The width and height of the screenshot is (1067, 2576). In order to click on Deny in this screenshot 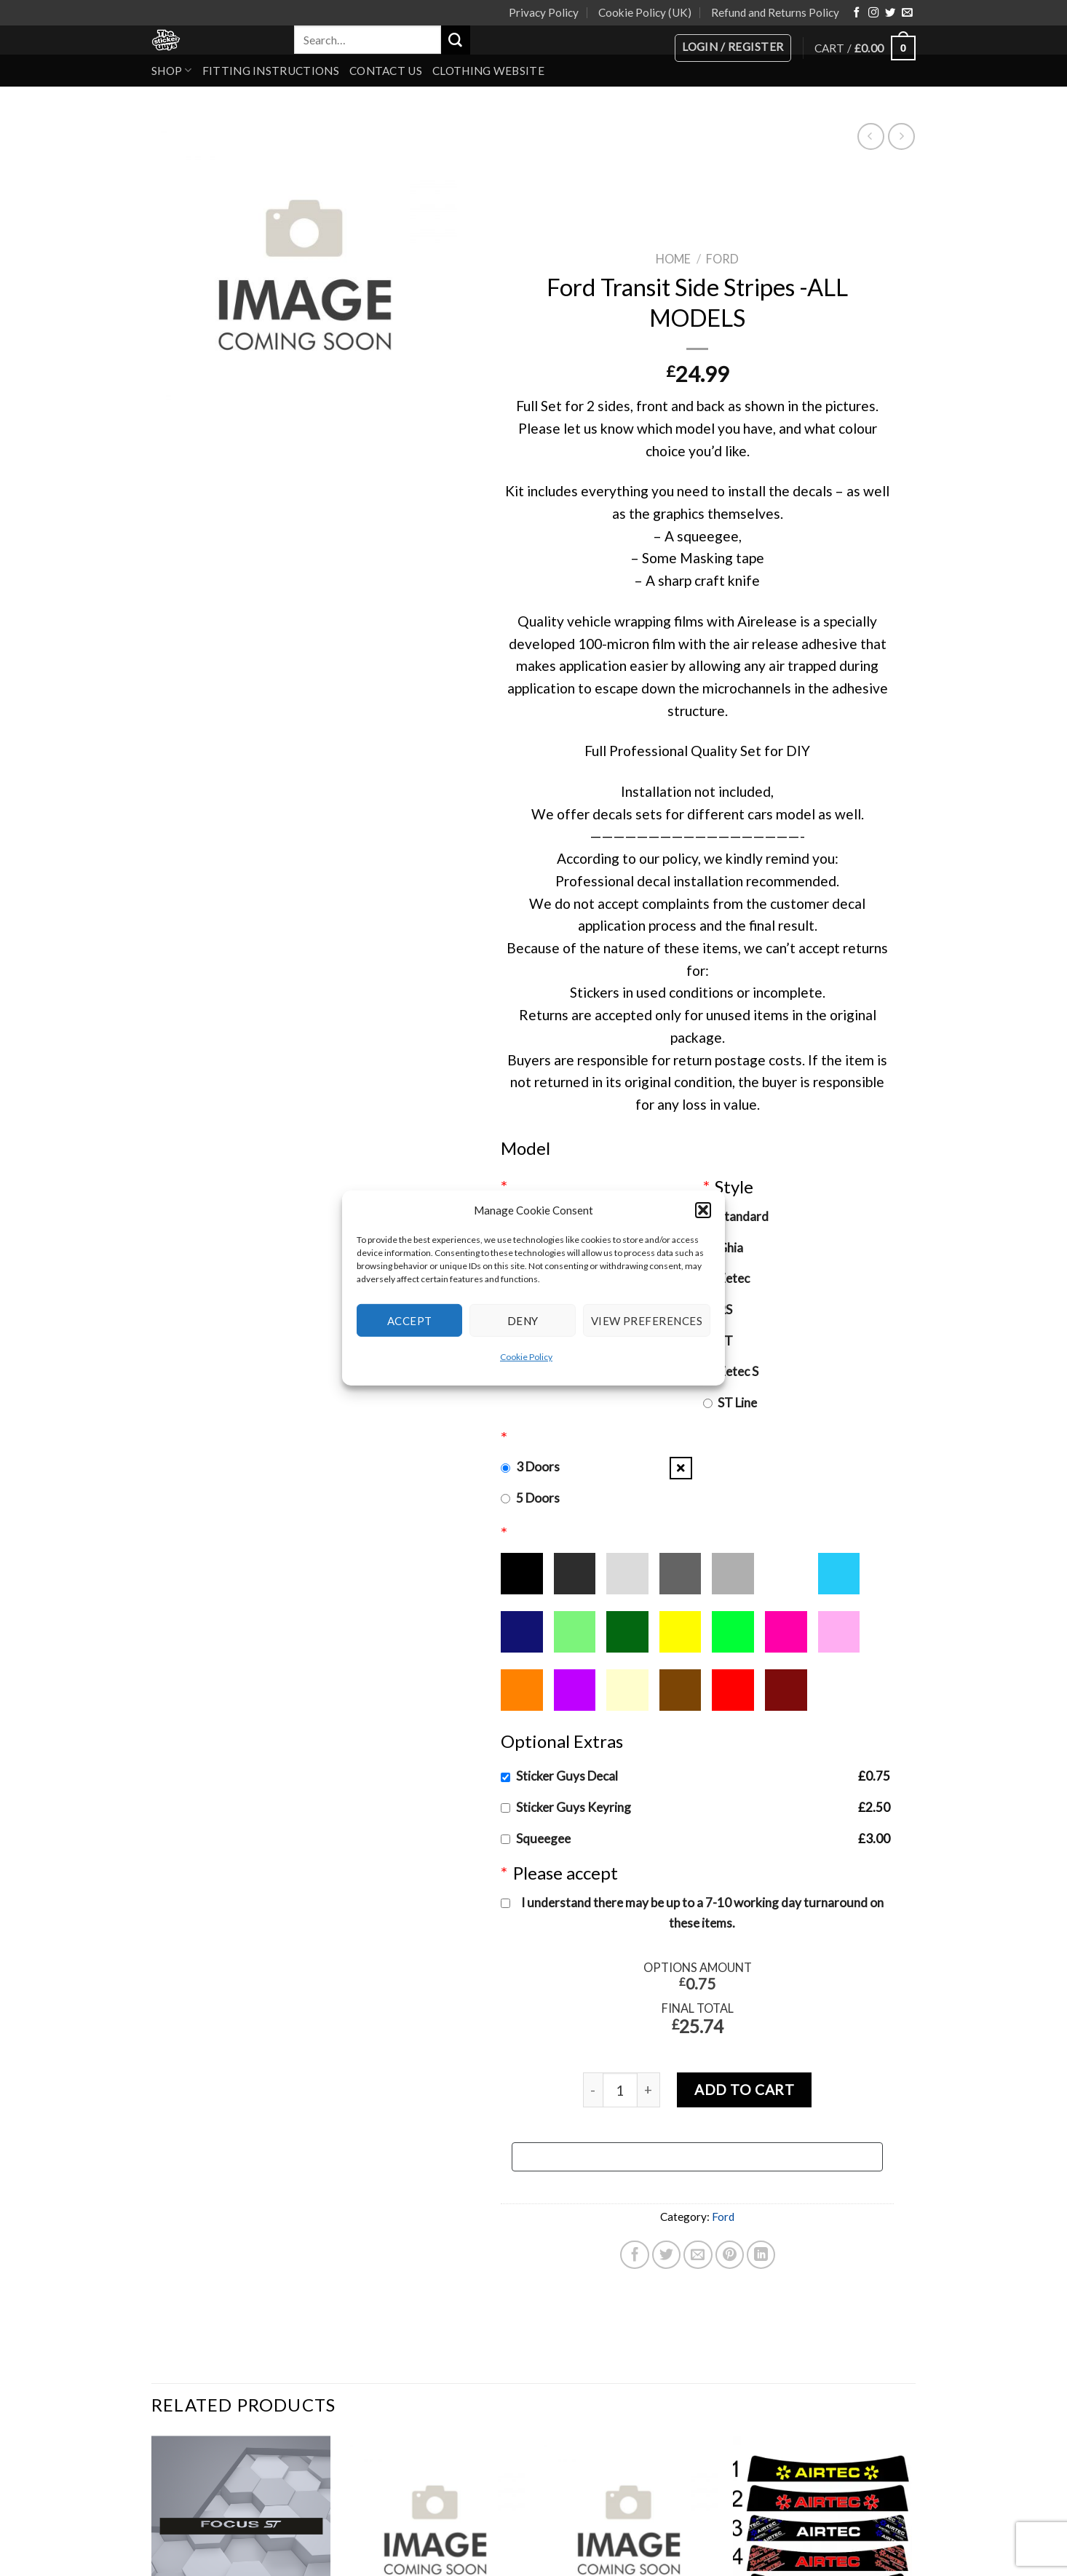, I will do `click(523, 1320)`.